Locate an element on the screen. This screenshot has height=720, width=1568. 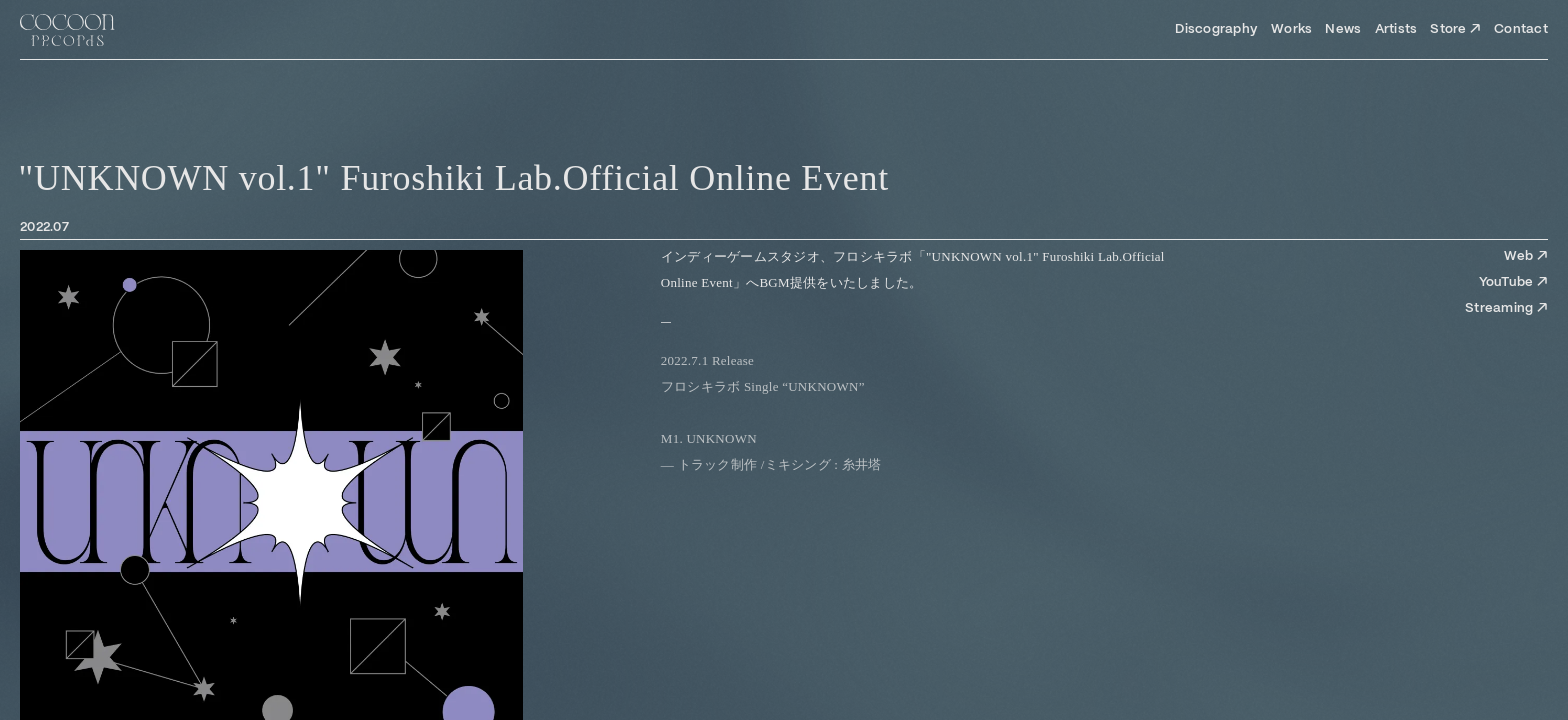
Streaming ↗ is located at coordinates (1506, 308).